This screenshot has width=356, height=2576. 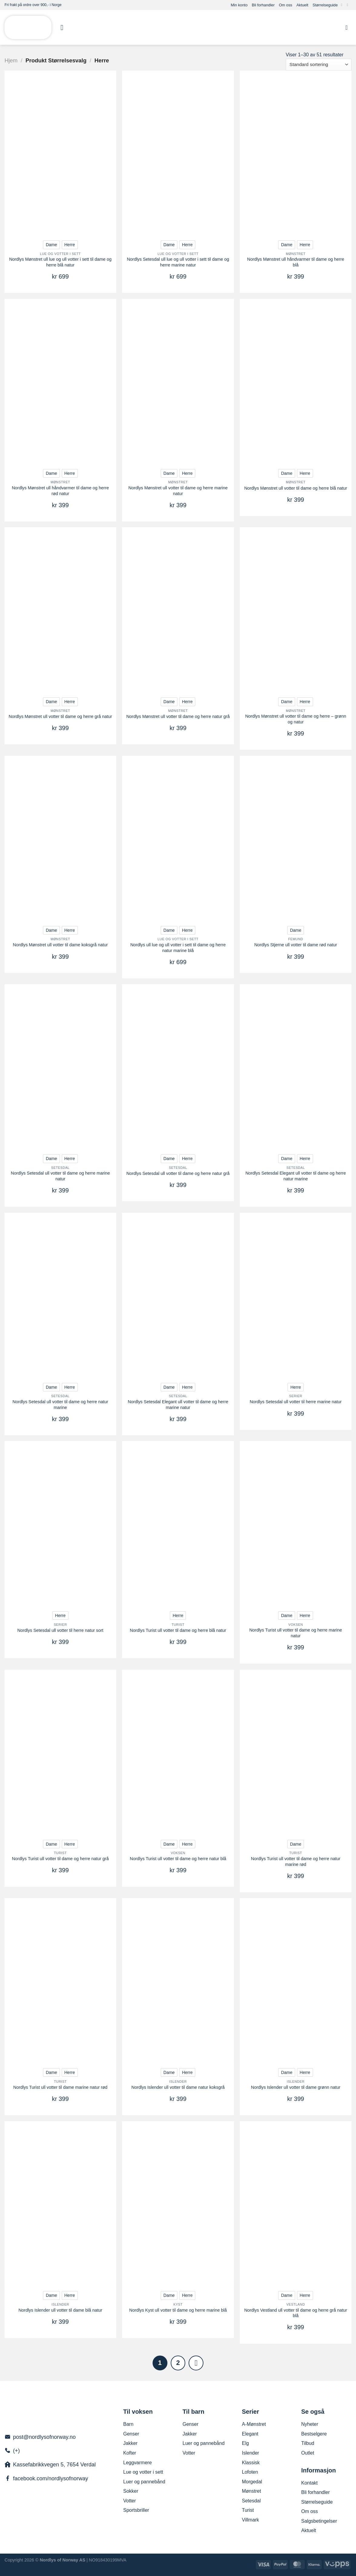 I want to click on post@nordlysofnorway.no, so click(x=44, y=2437).